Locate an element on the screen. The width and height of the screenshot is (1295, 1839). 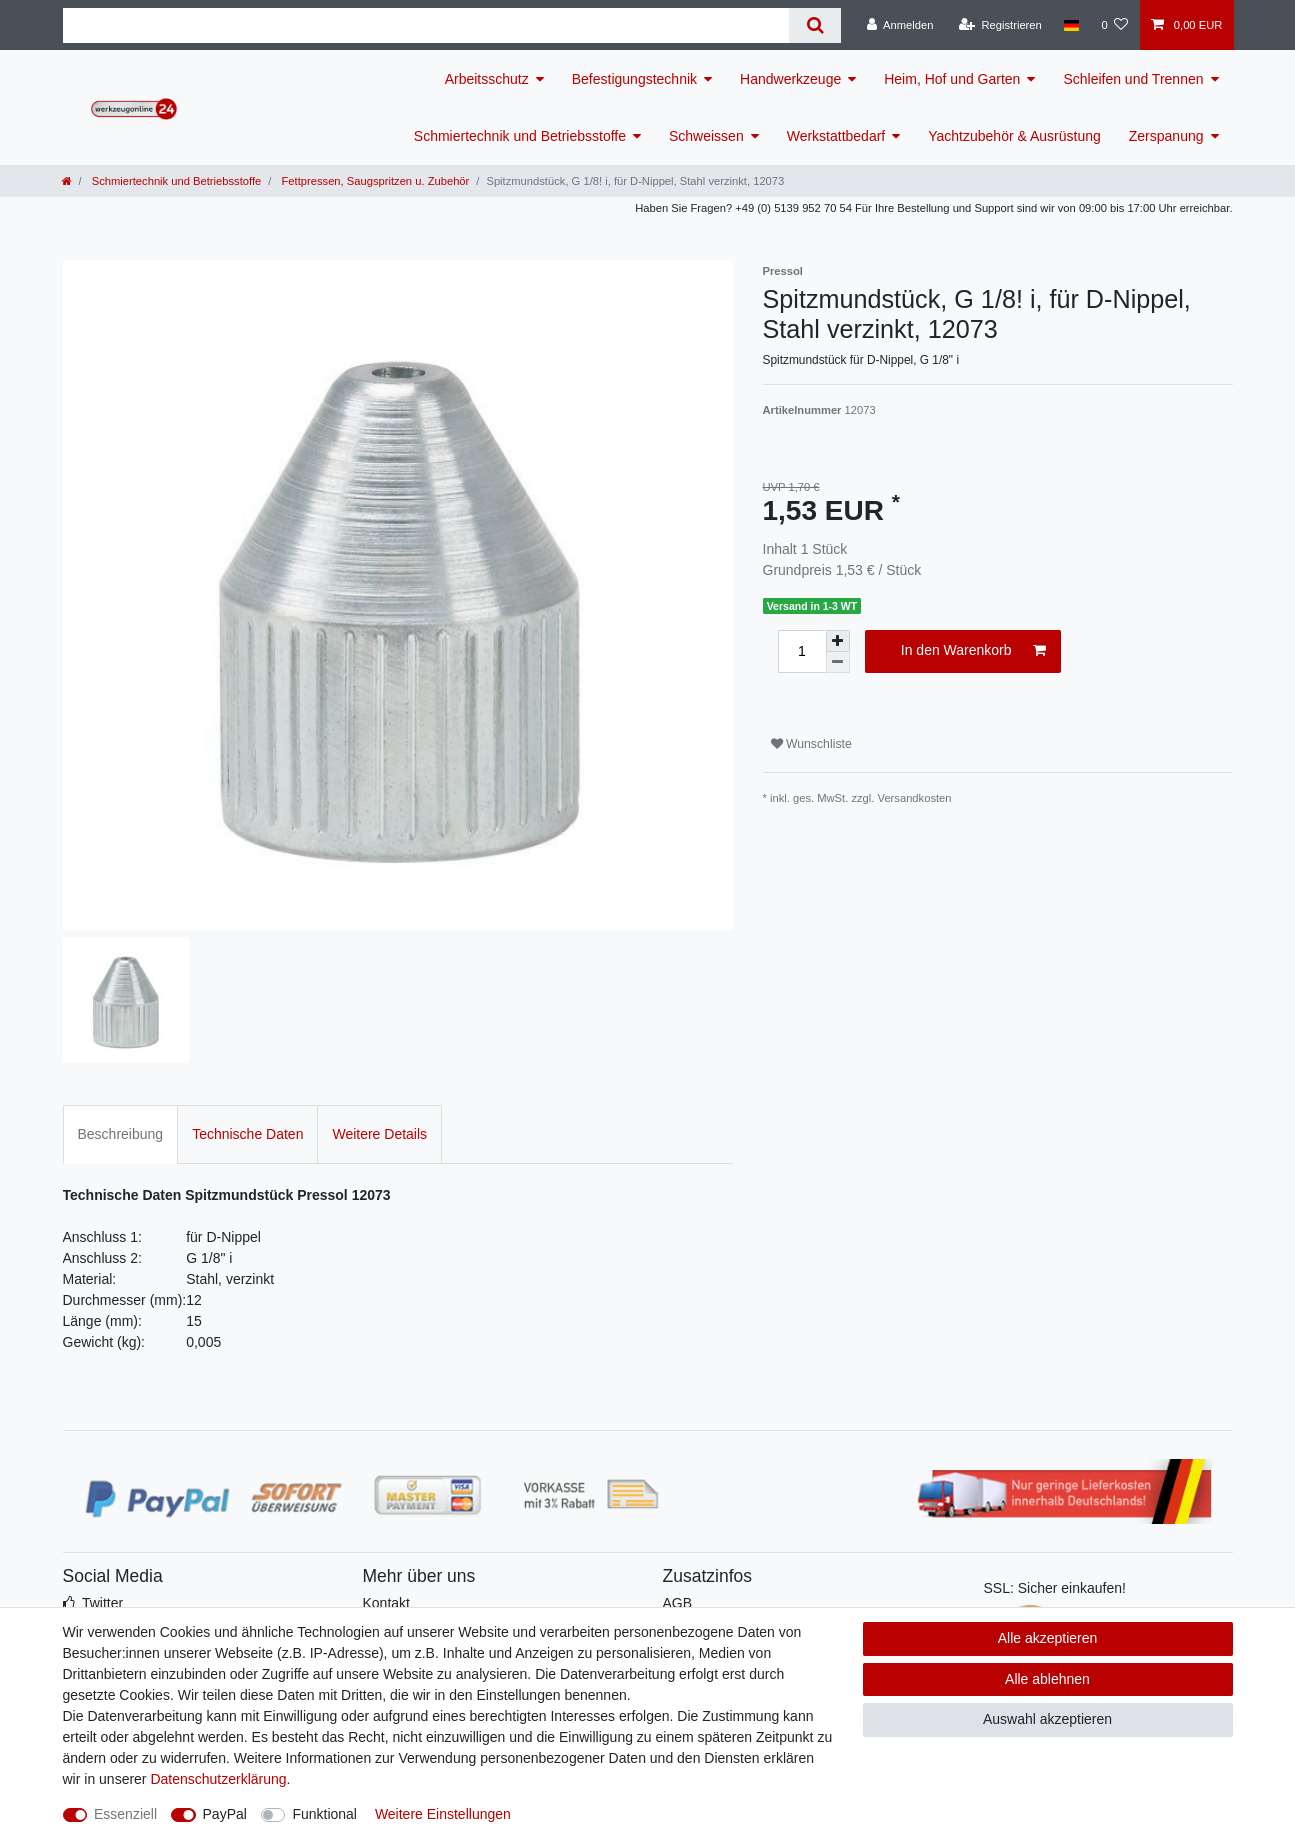
Kontakt is located at coordinates (386, 1603).